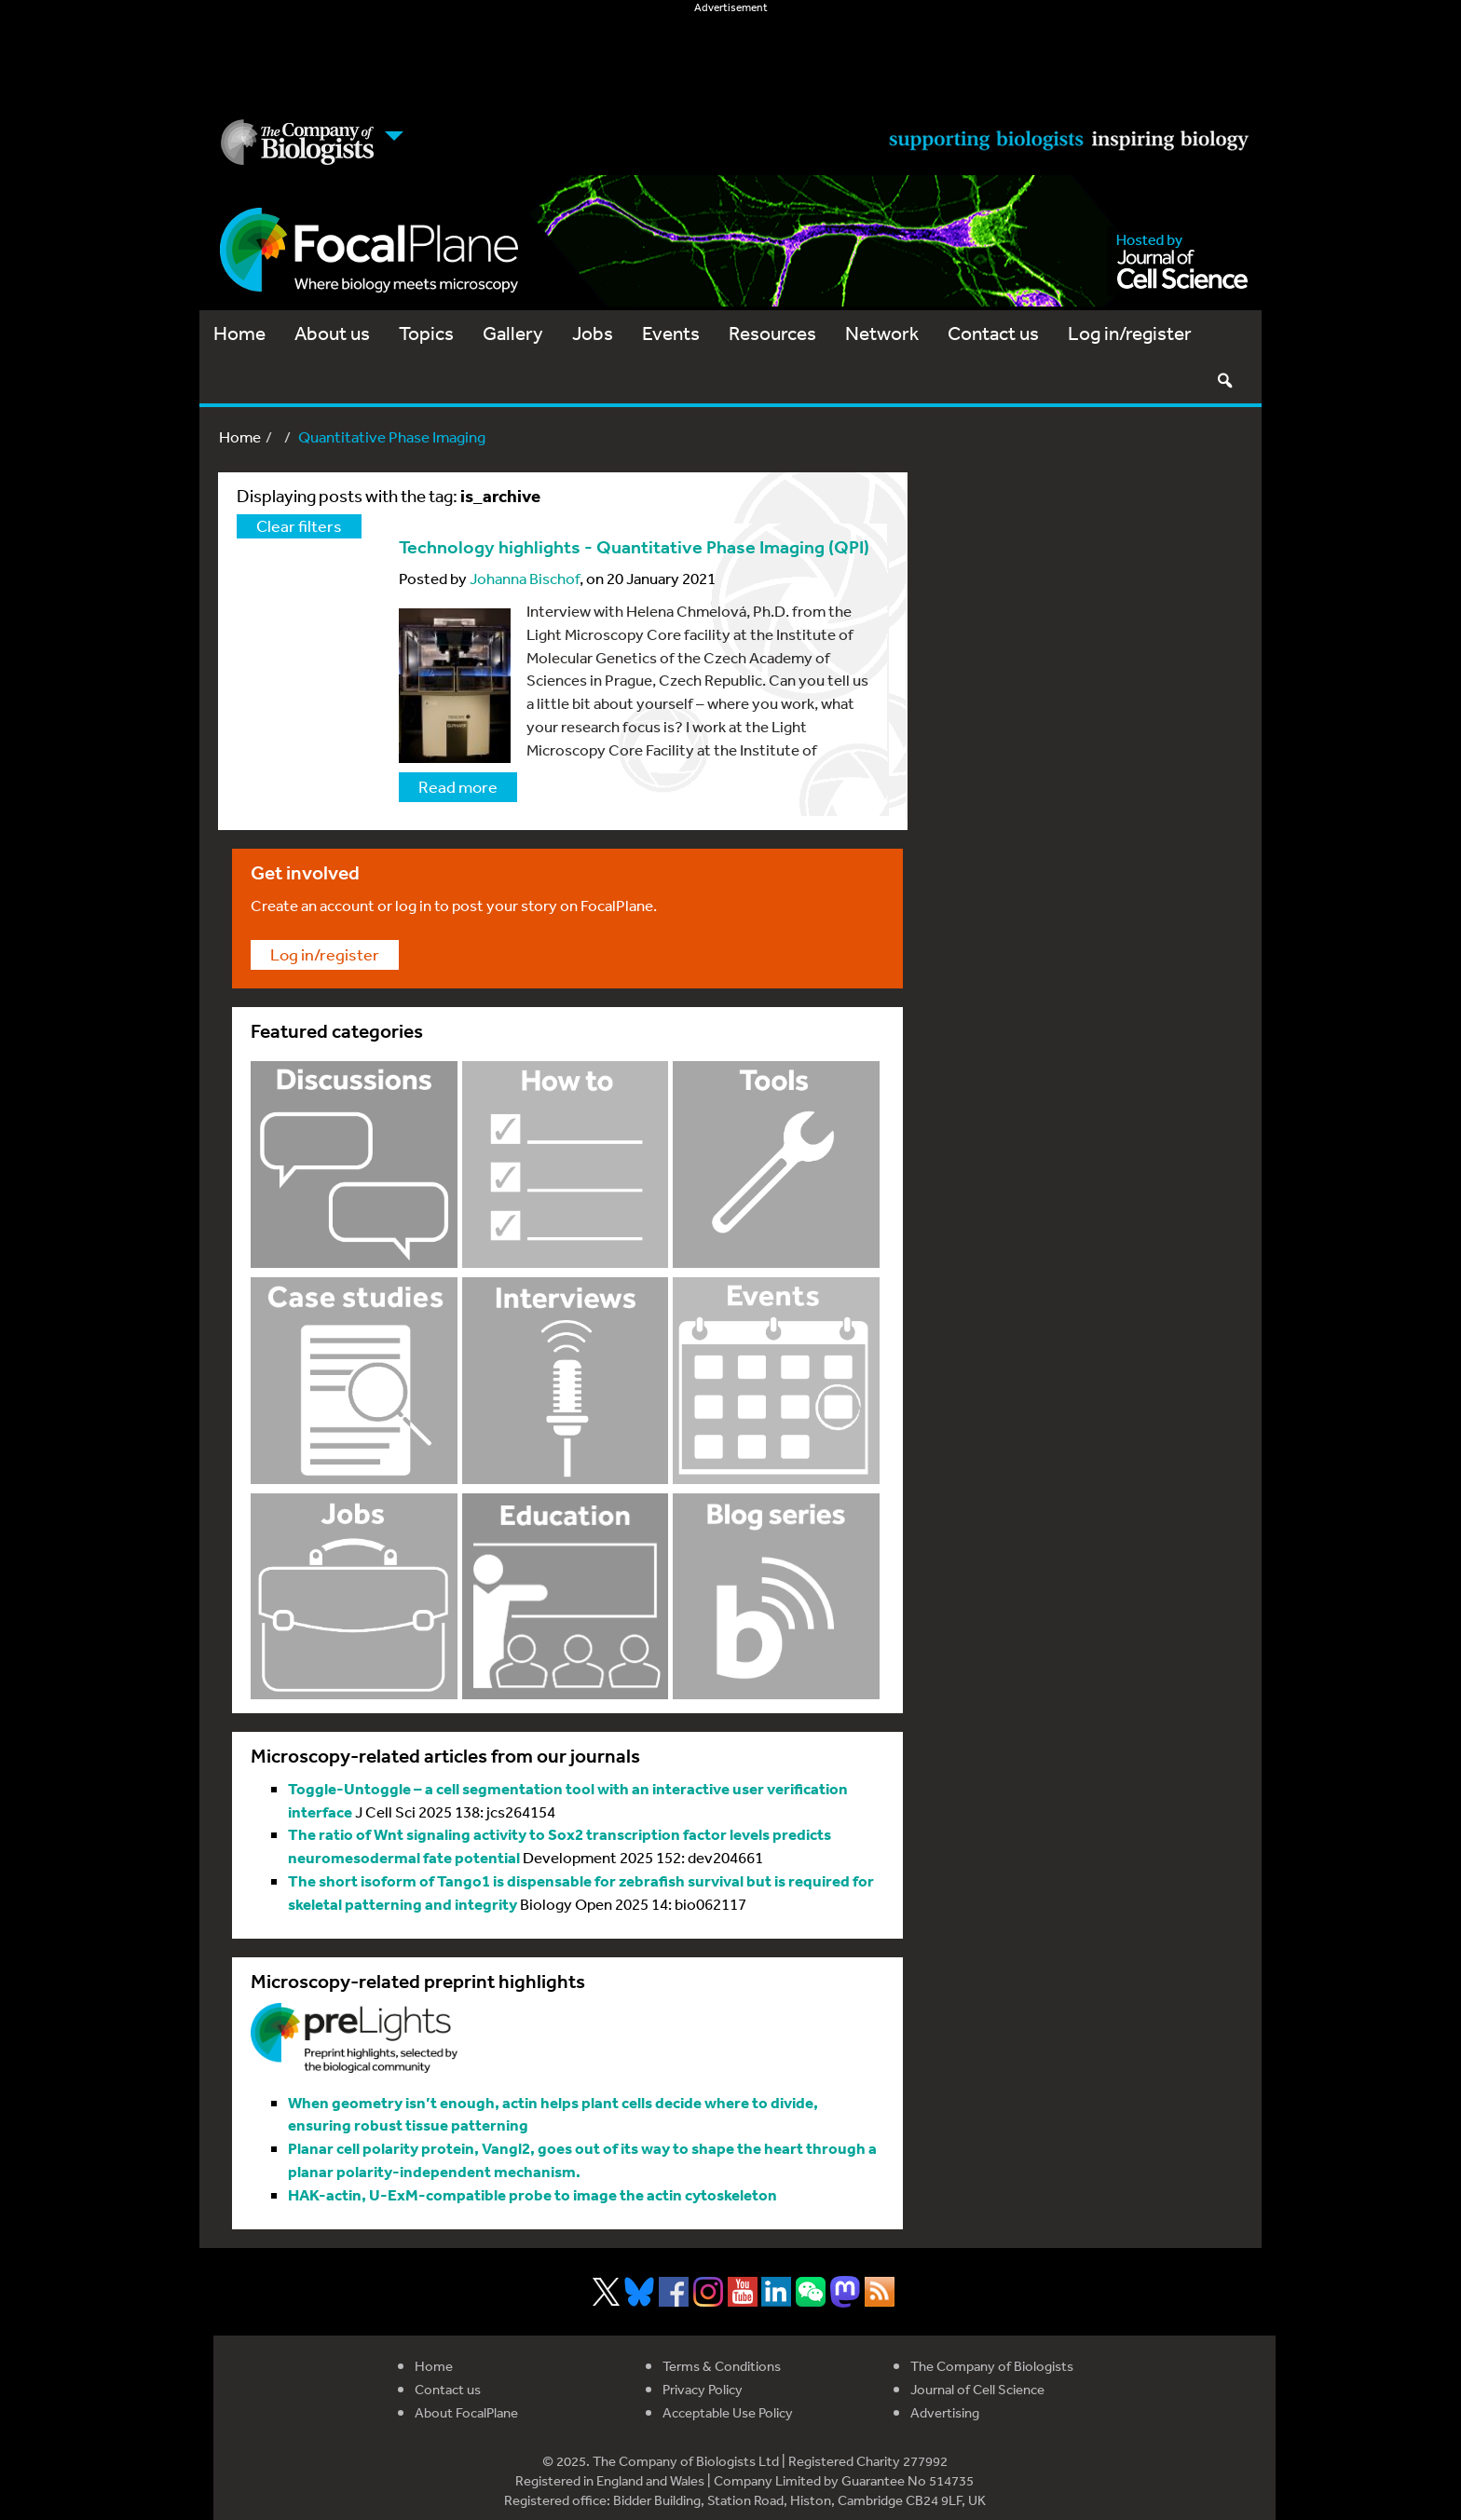 Image resolution: width=1461 pixels, height=2520 pixels. Describe the element at coordinates (727, 2412) in the screenshot. I see `Acceptable Use Policy` at that location.